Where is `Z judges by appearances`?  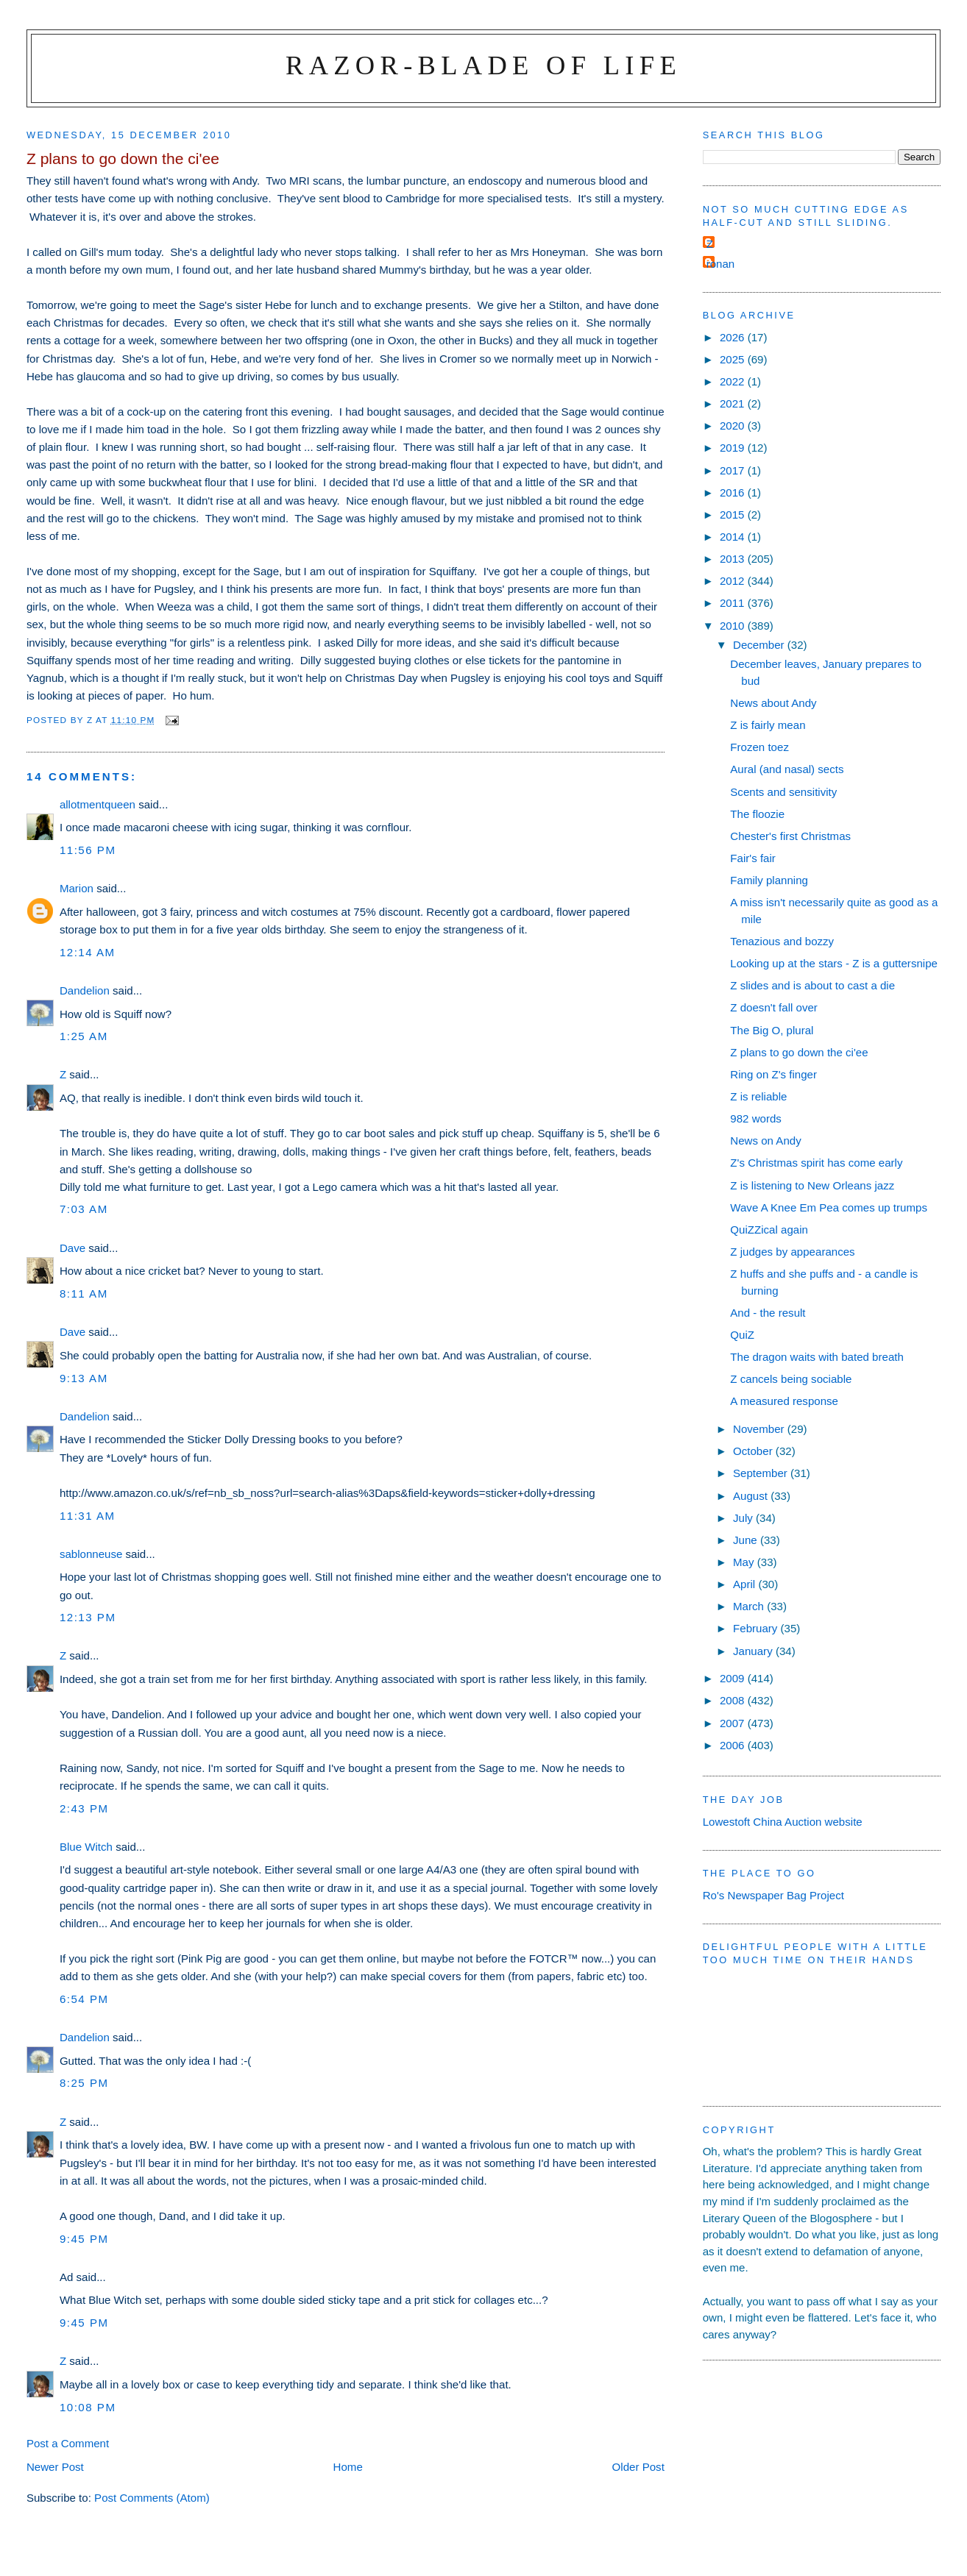
Z judges by appearances is located at coordinates (792, 1251).